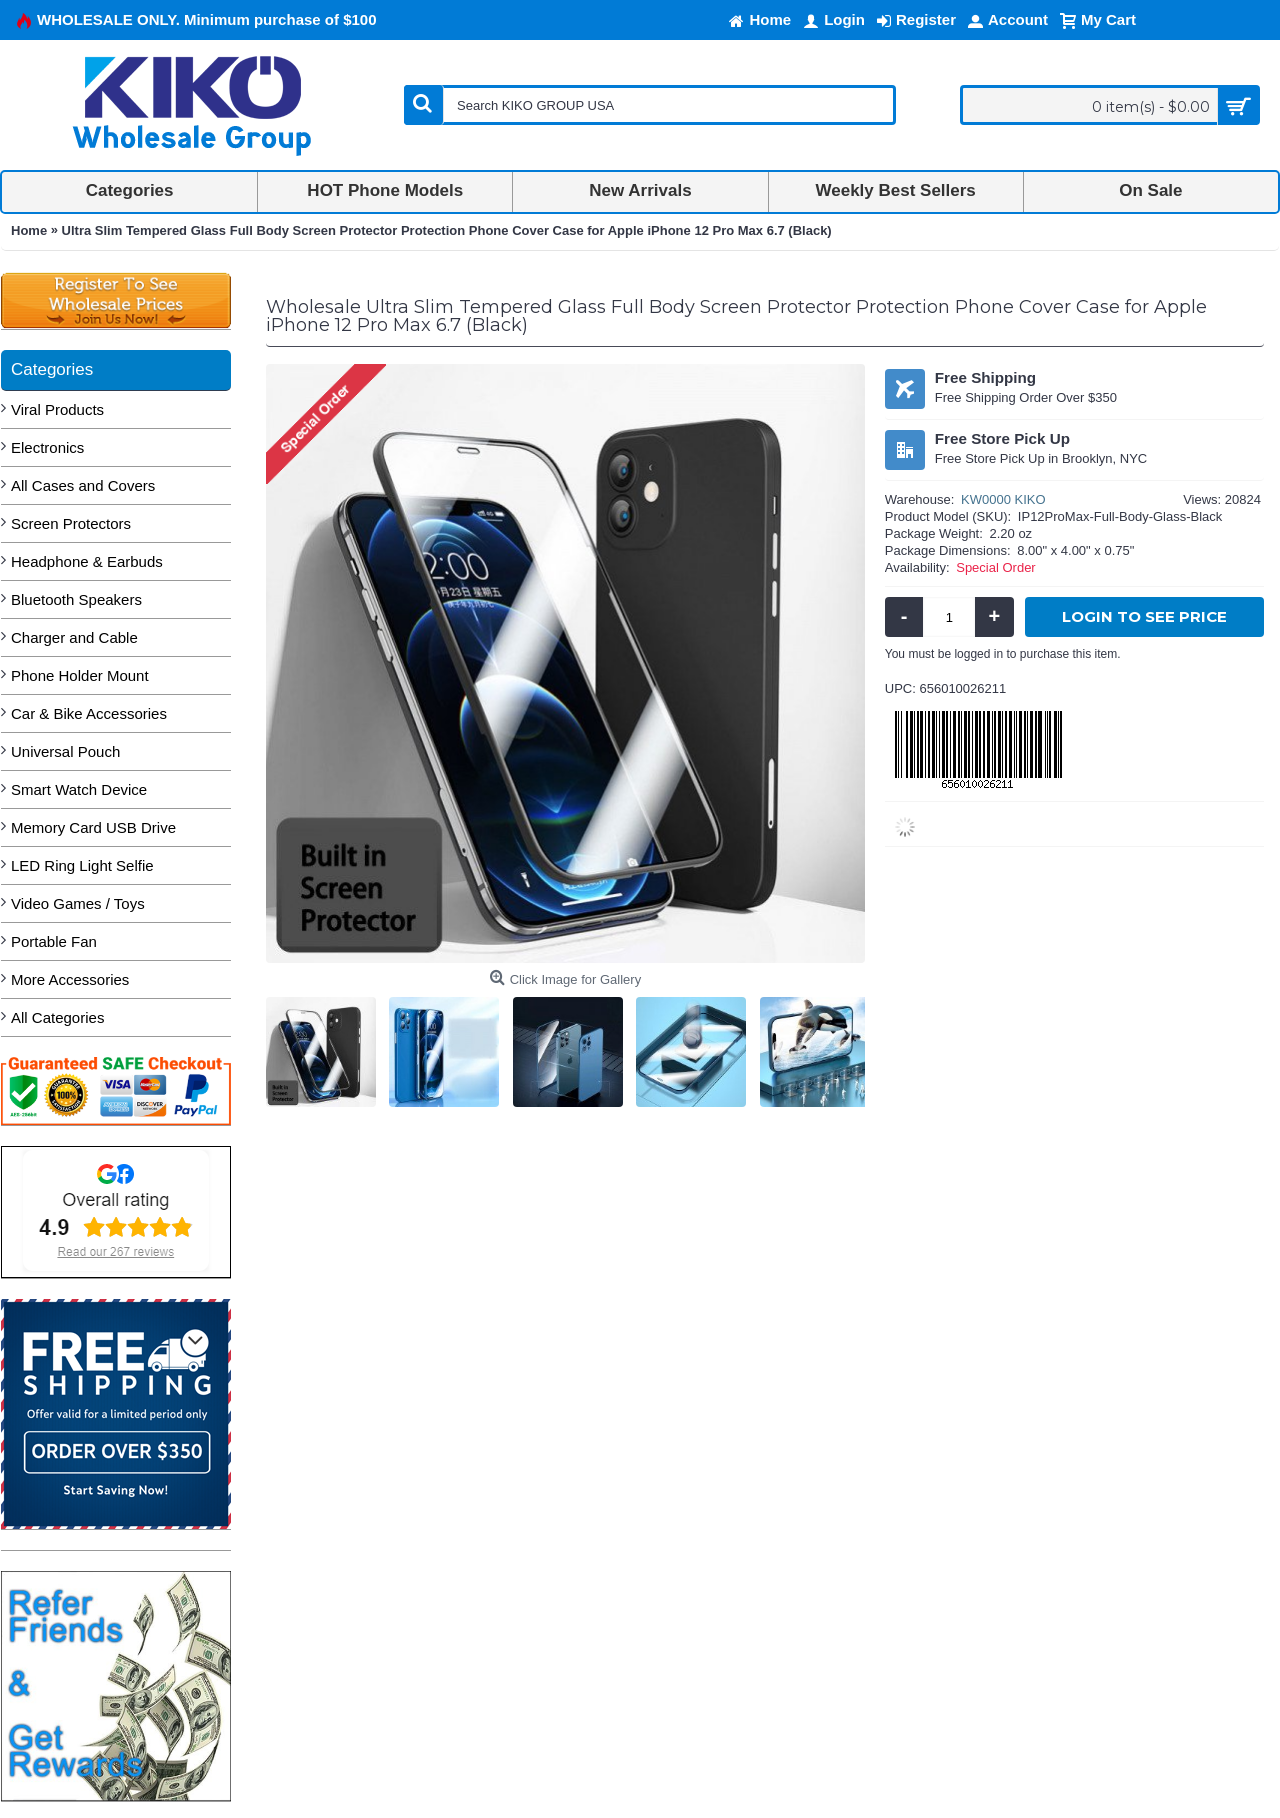  I want to click on All Cases and Covers, so click(83, 485).